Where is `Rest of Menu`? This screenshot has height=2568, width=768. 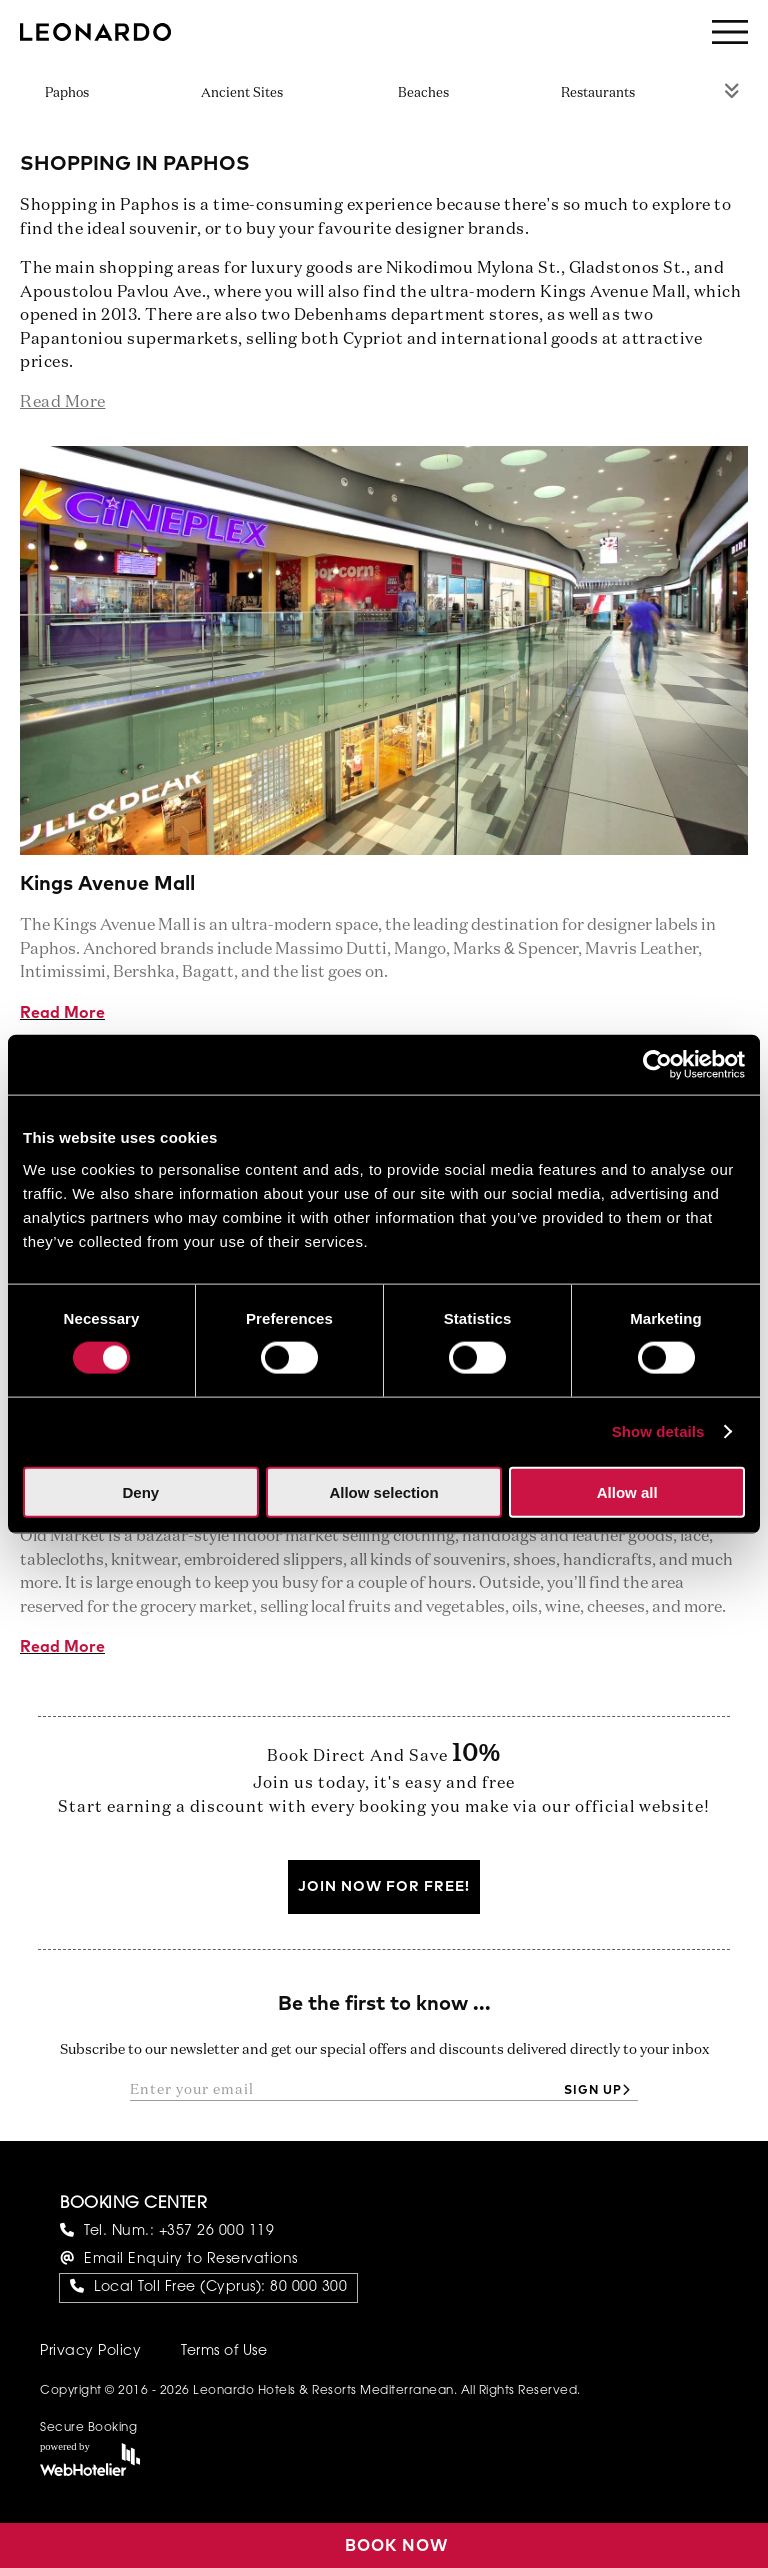 Rest of Menu is located at coordinates (732, 90).